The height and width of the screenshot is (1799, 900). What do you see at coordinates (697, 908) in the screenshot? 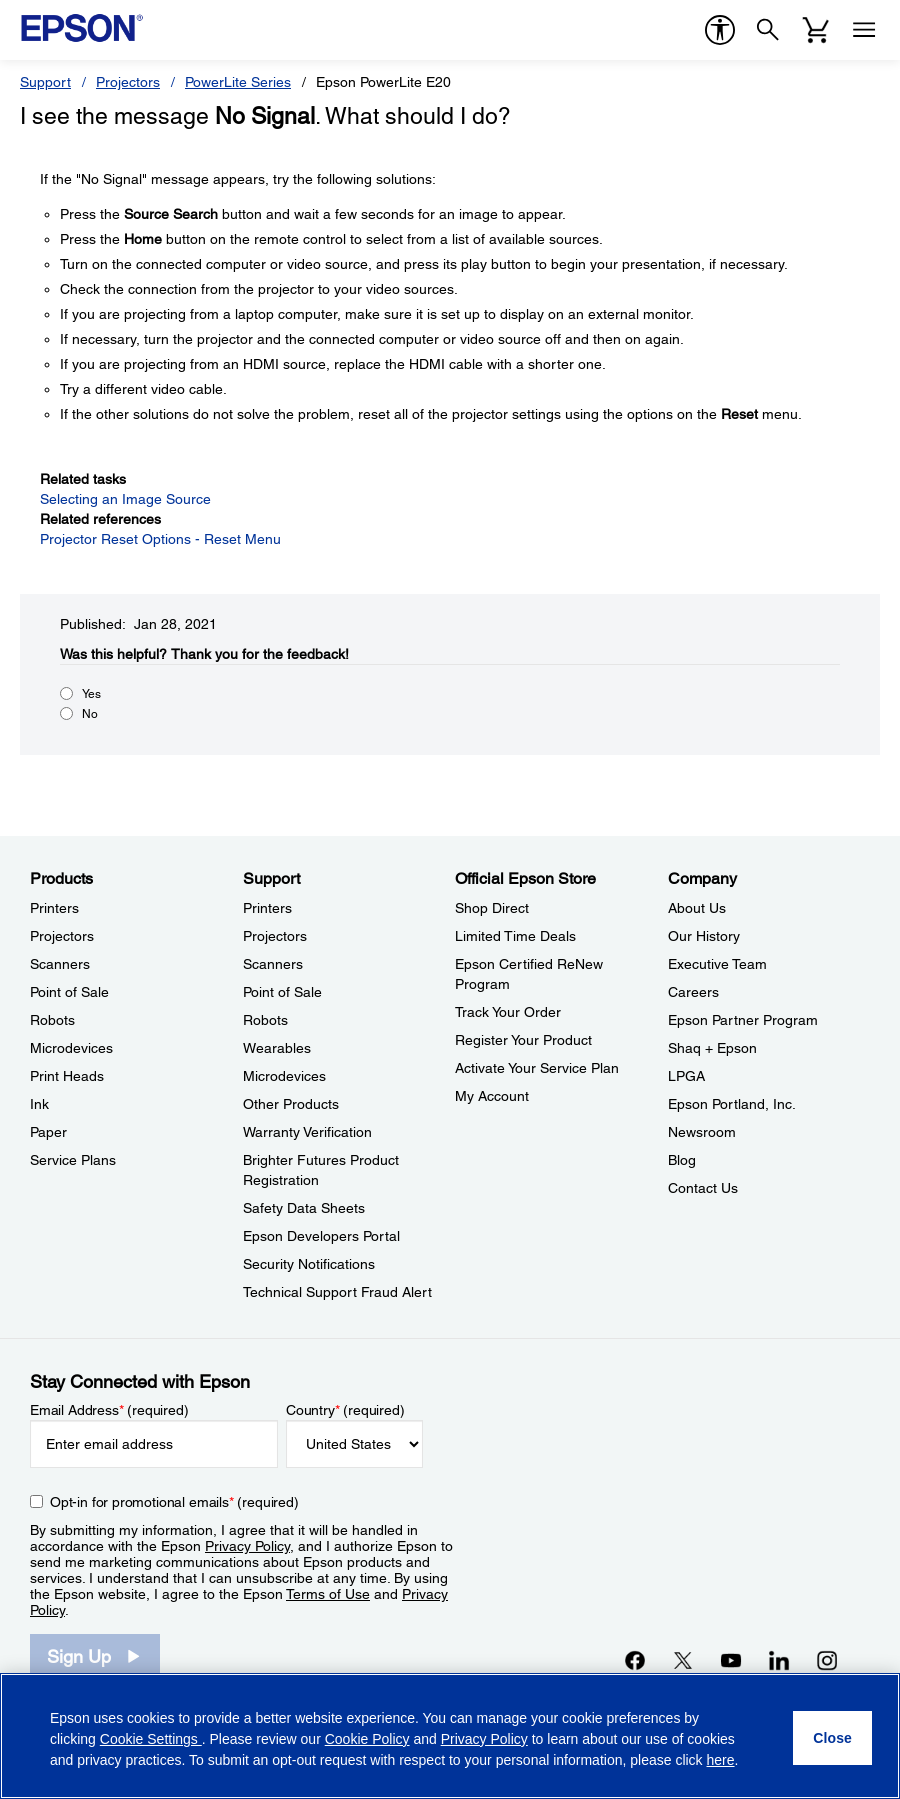
I see `About Us [CompanyAbout Us]` at bounding box center [697, 908].